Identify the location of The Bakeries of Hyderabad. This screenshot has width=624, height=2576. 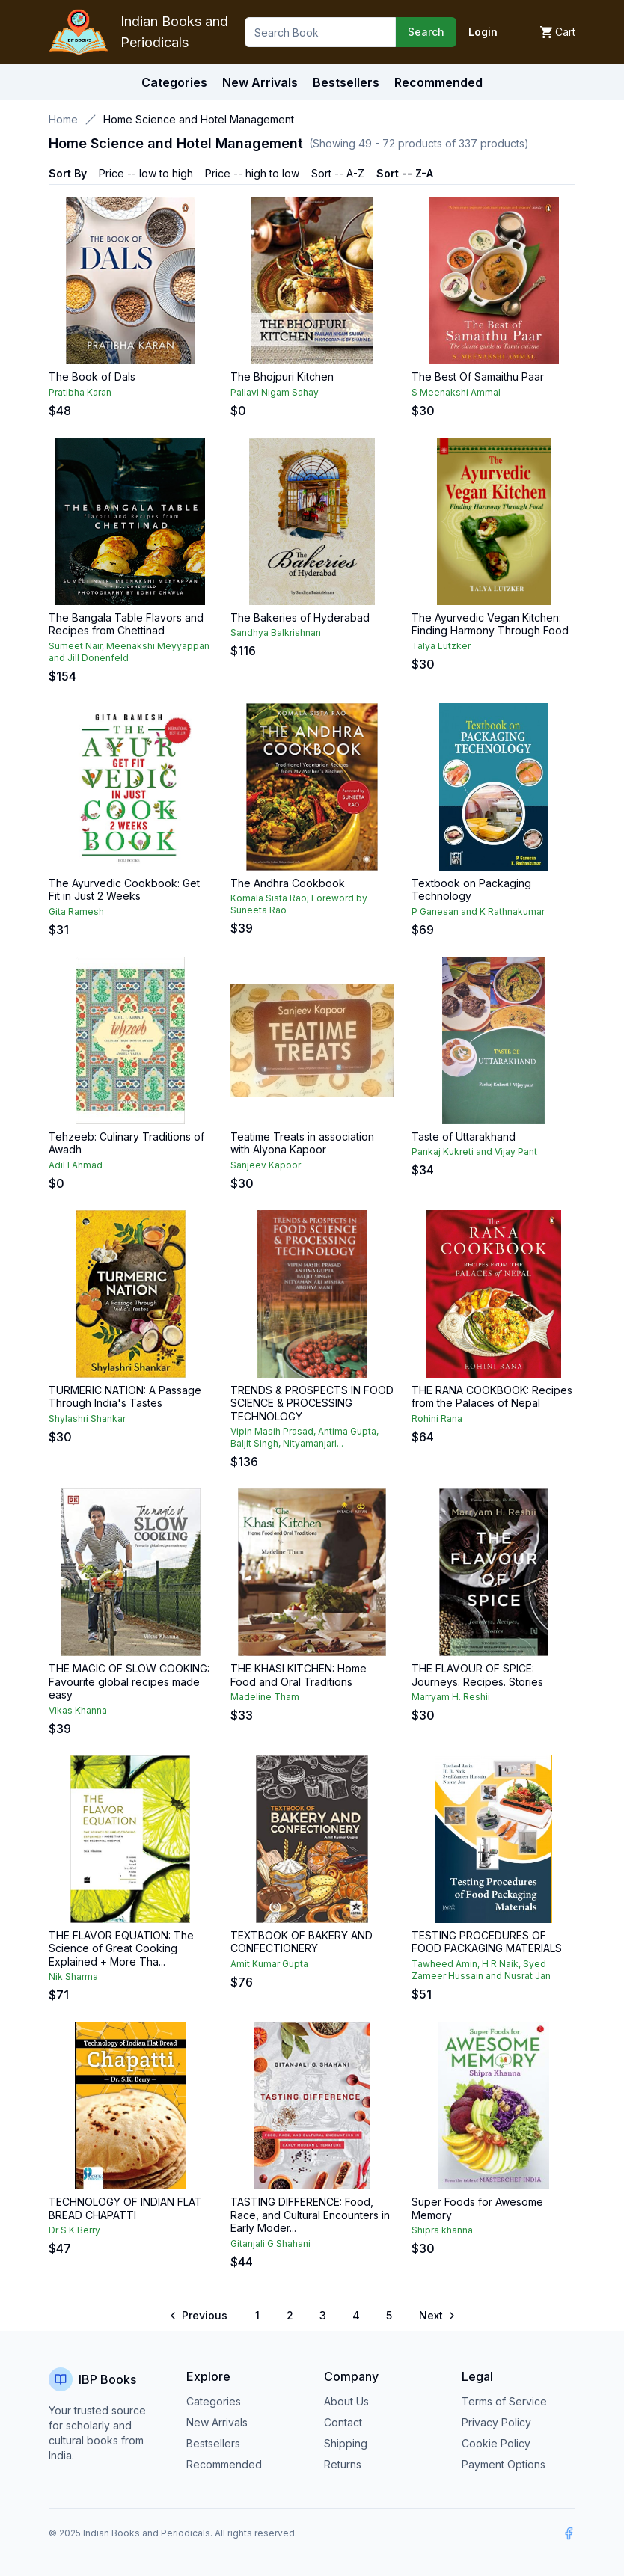
(300, 617).